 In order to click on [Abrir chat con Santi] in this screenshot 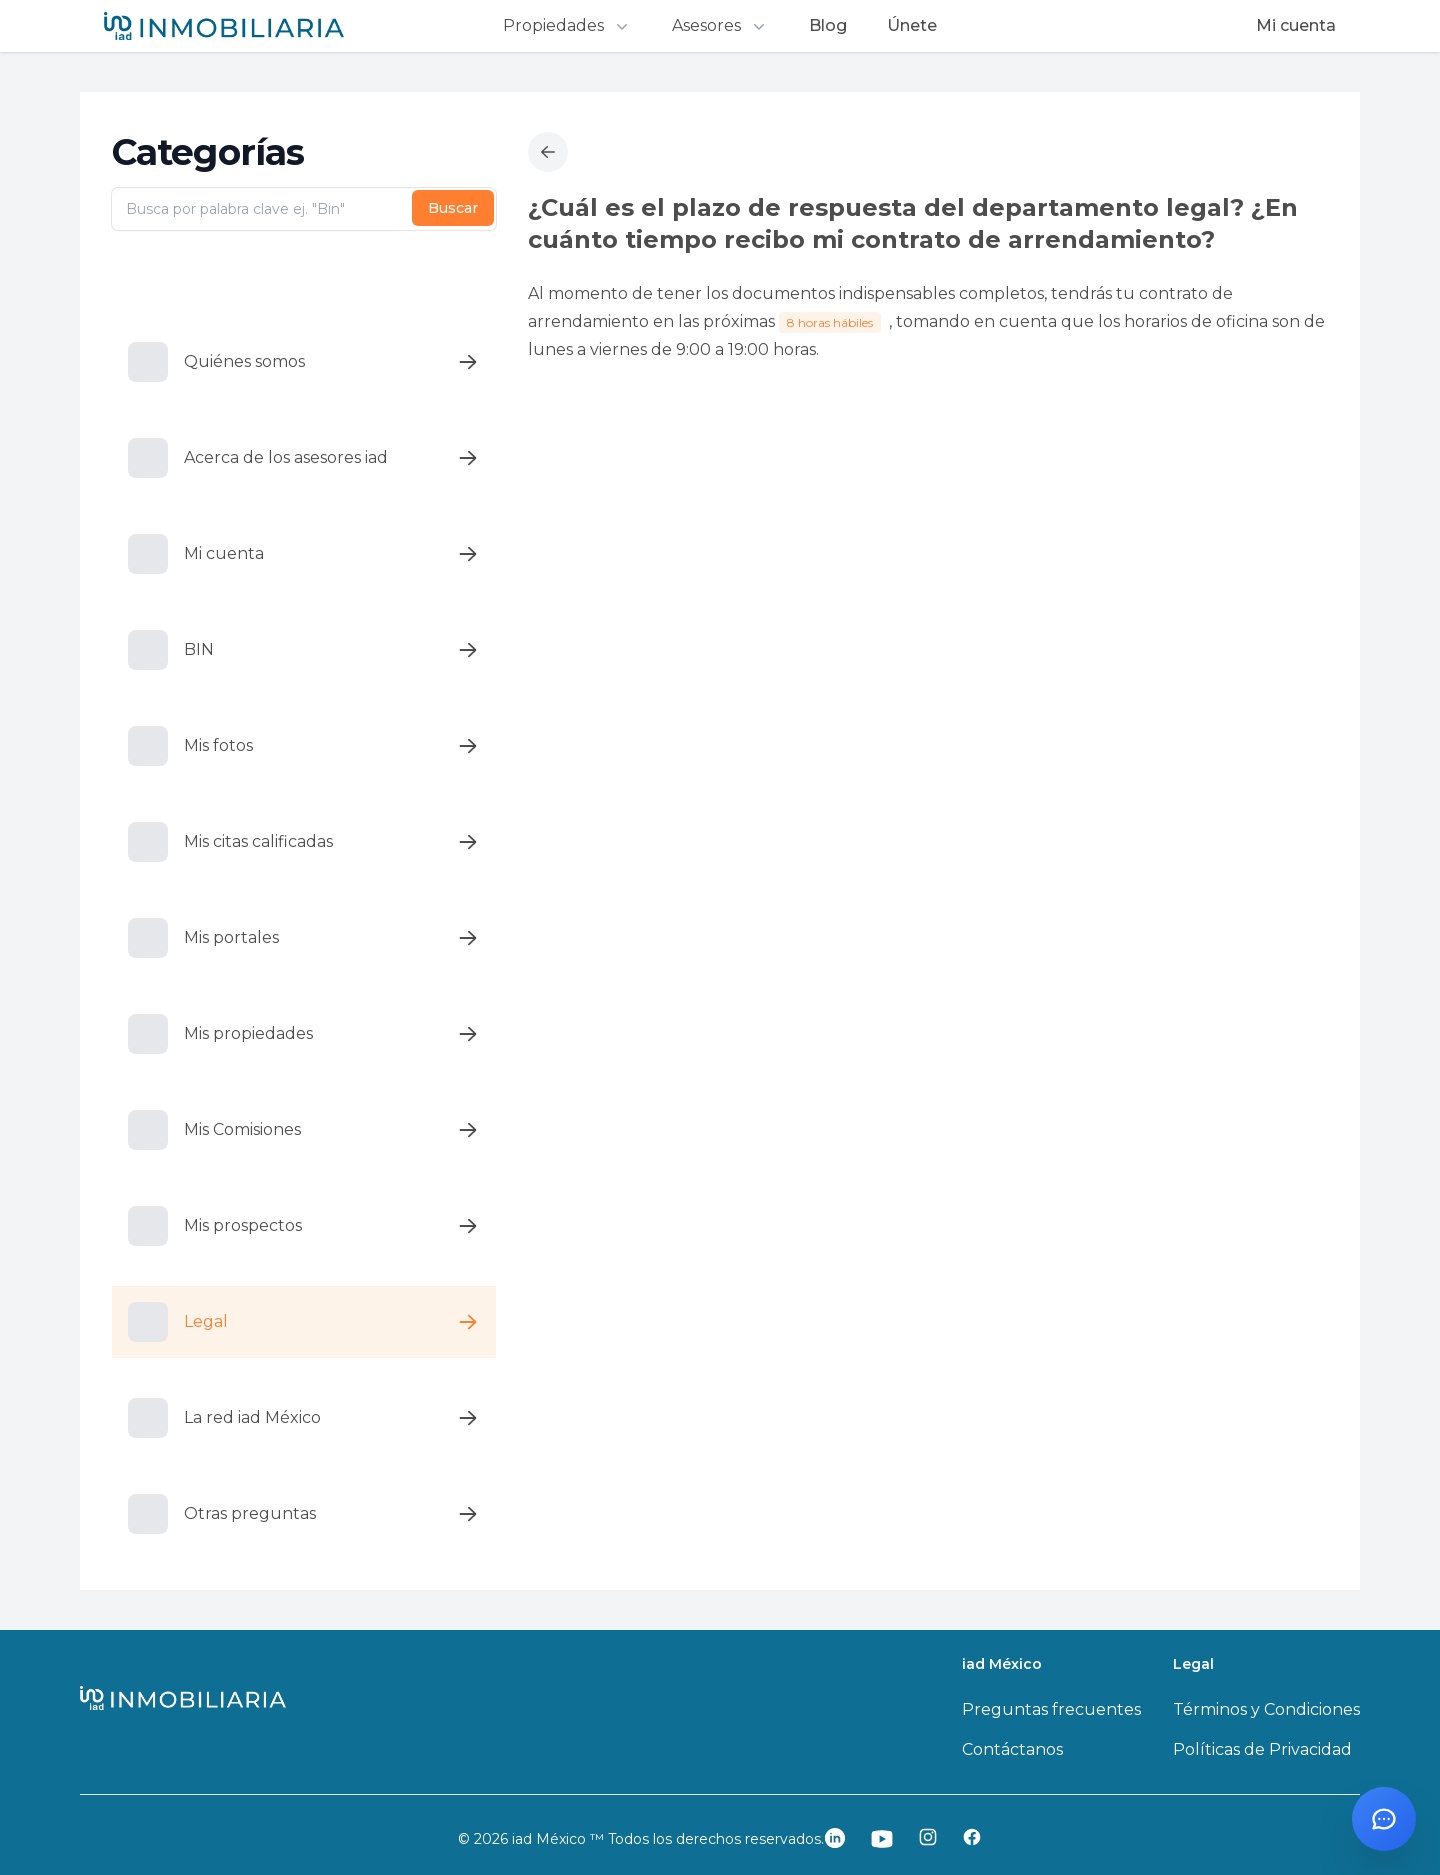, I will do `click(1384, 1819)`.